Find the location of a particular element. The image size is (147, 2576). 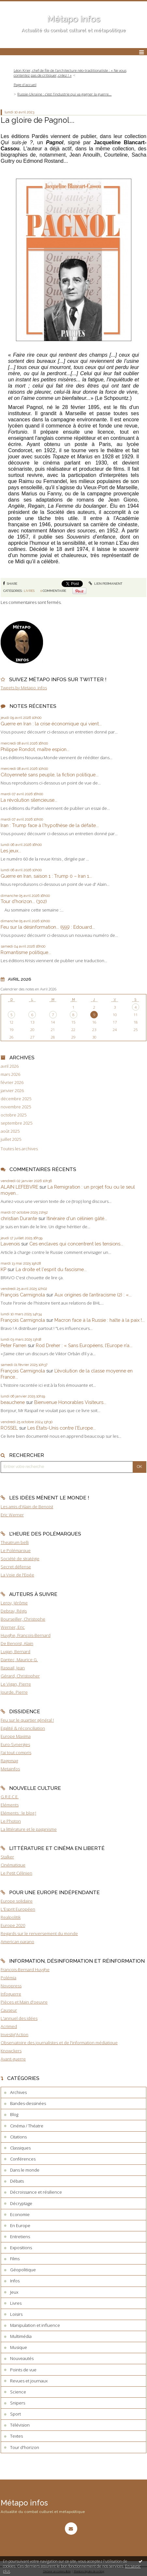

Tweets by Metapo_infos is located at coordinates (24, 688).